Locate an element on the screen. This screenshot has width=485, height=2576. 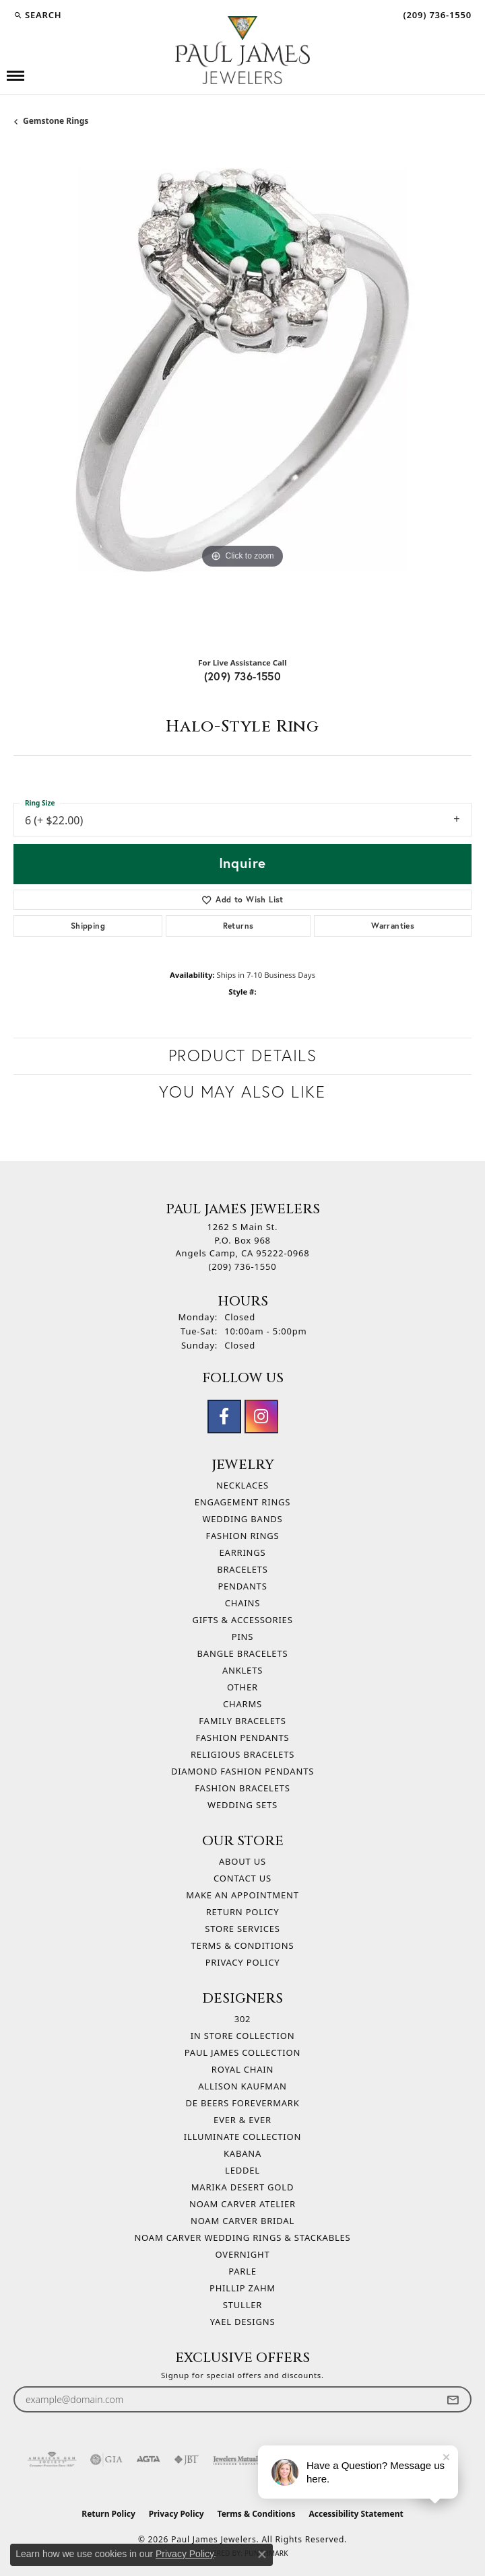
Privacy Policy is located at coordinates (242, 1962).